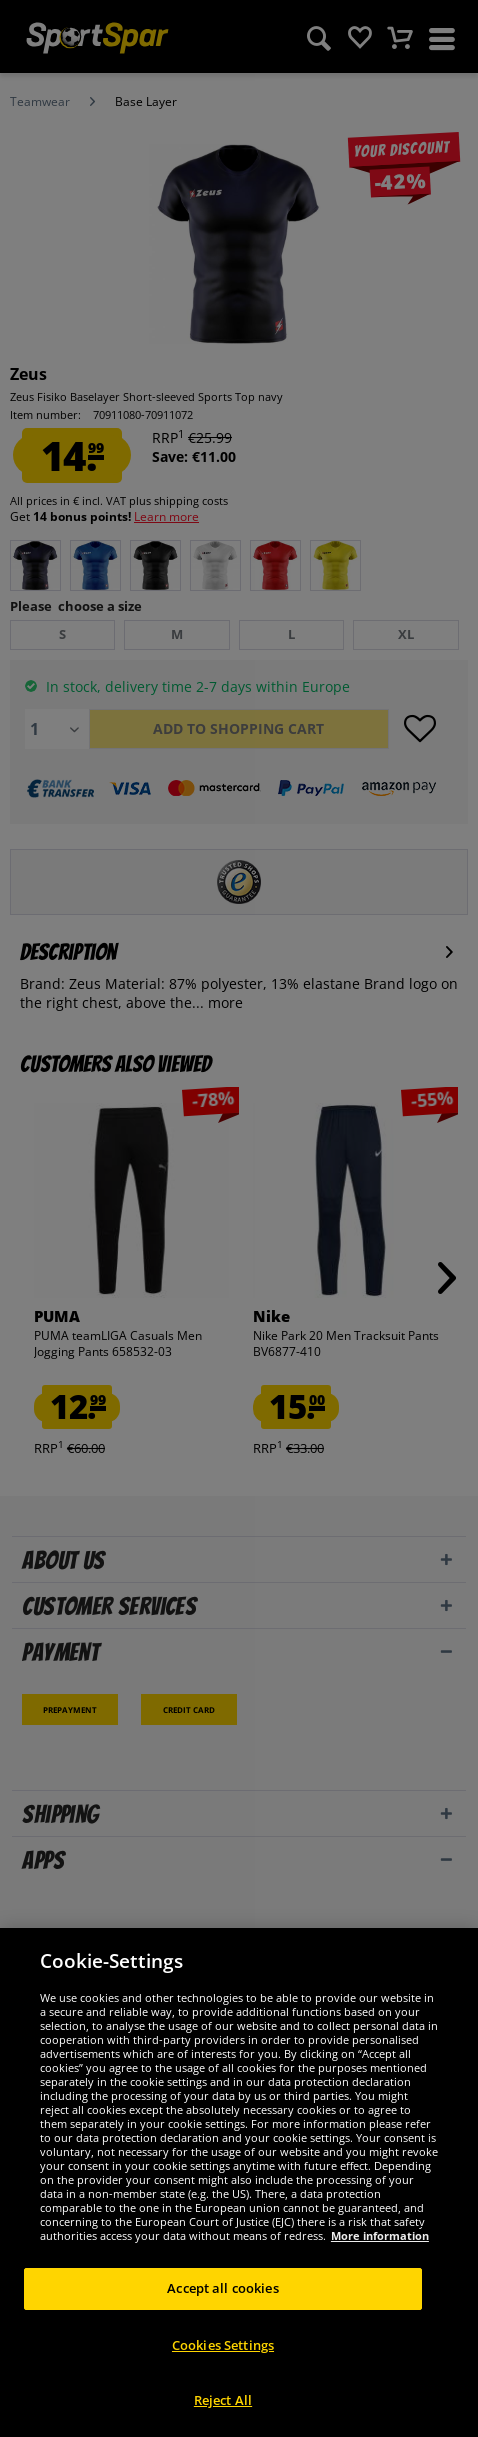  I want to click on Reject All, so click(223, 2400).